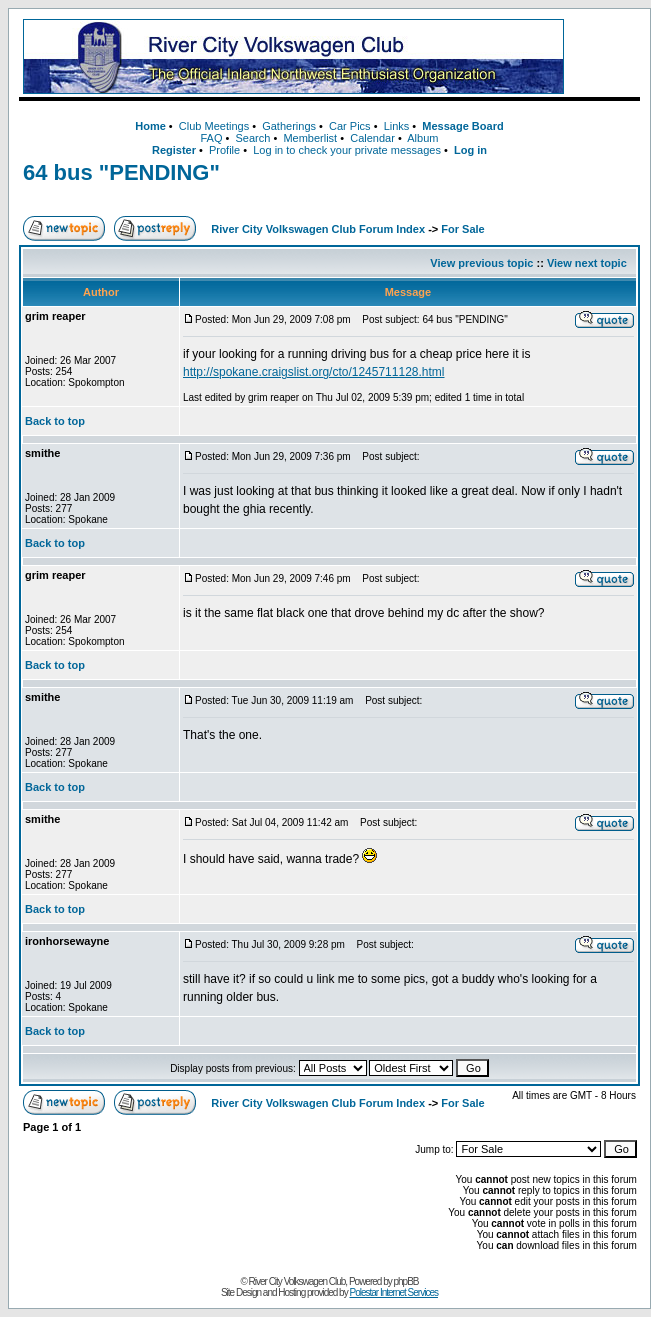  What do you see at coordinates (211, 138) in the screenshot?
I see `FAQ` at bounding box center [211, 138].